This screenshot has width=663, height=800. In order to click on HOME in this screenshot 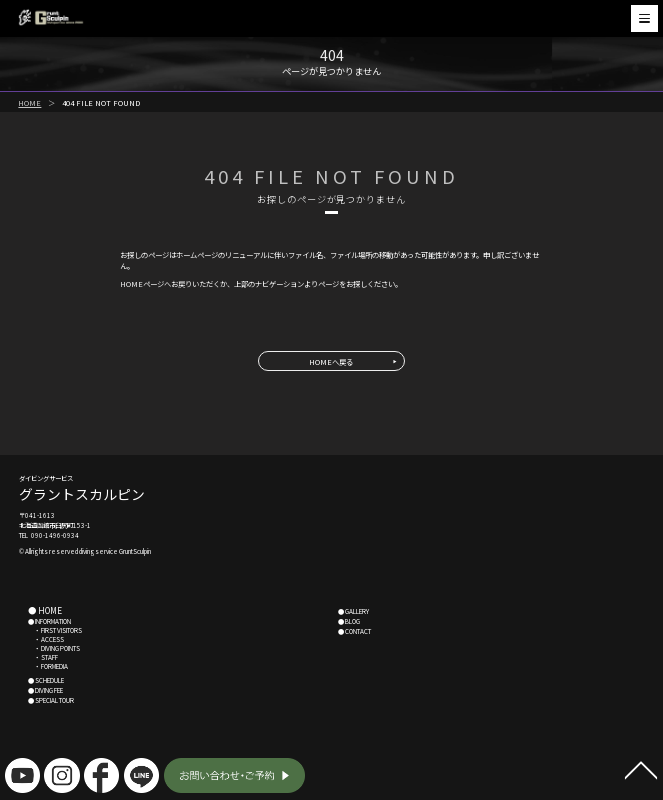, I will do `click(29, 102)`.